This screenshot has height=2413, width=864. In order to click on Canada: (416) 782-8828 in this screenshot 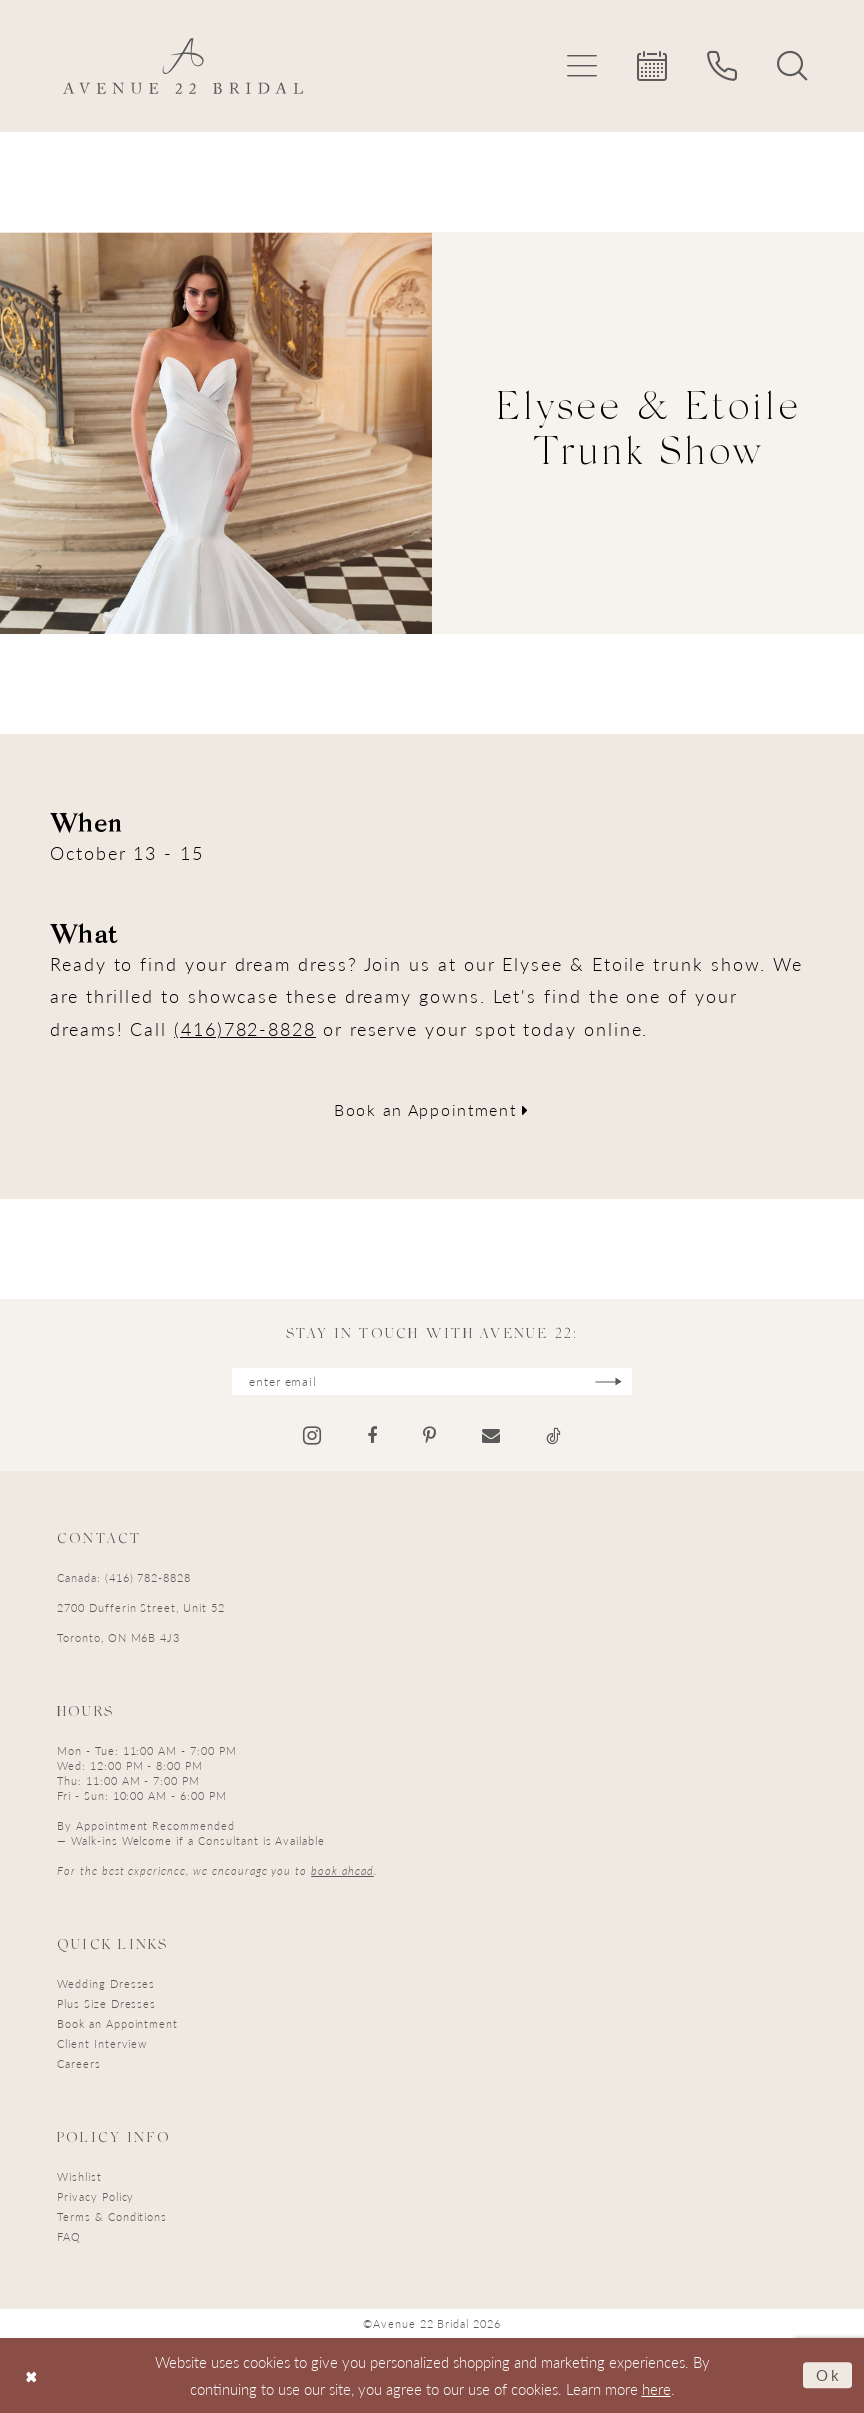, I will do `click(124, 1577)`.